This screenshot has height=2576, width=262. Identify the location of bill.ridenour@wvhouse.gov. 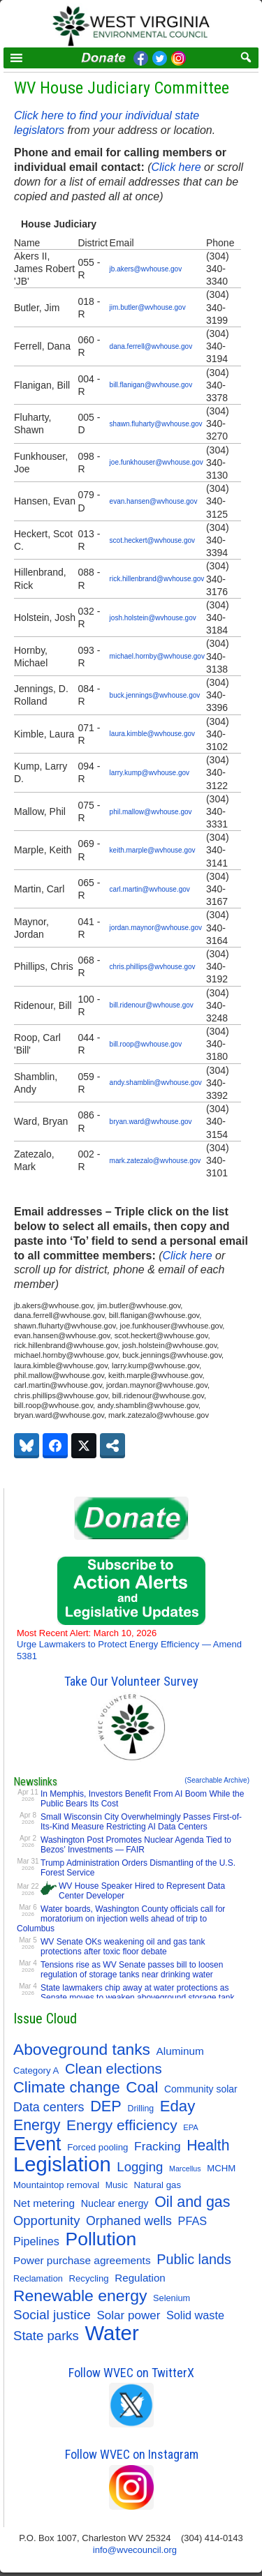
(152, 1005).